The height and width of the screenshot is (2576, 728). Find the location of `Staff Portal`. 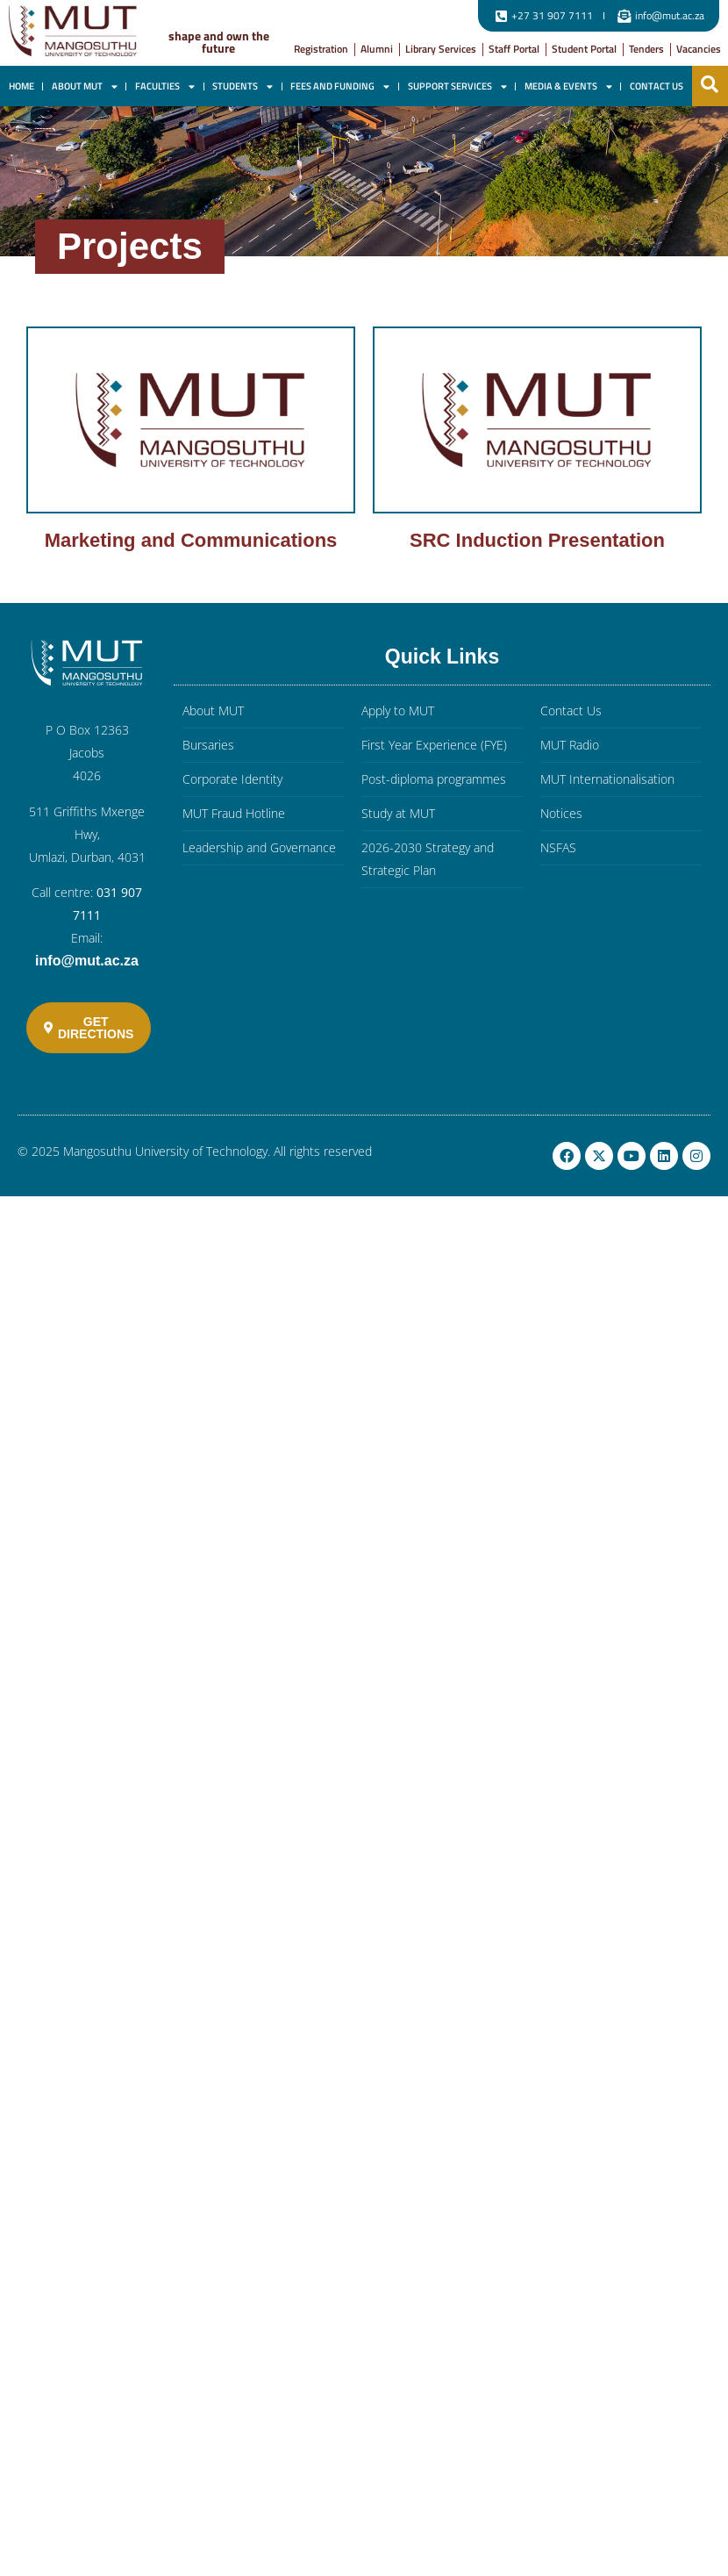

Staff Portal is located at coordinates (514, 48).